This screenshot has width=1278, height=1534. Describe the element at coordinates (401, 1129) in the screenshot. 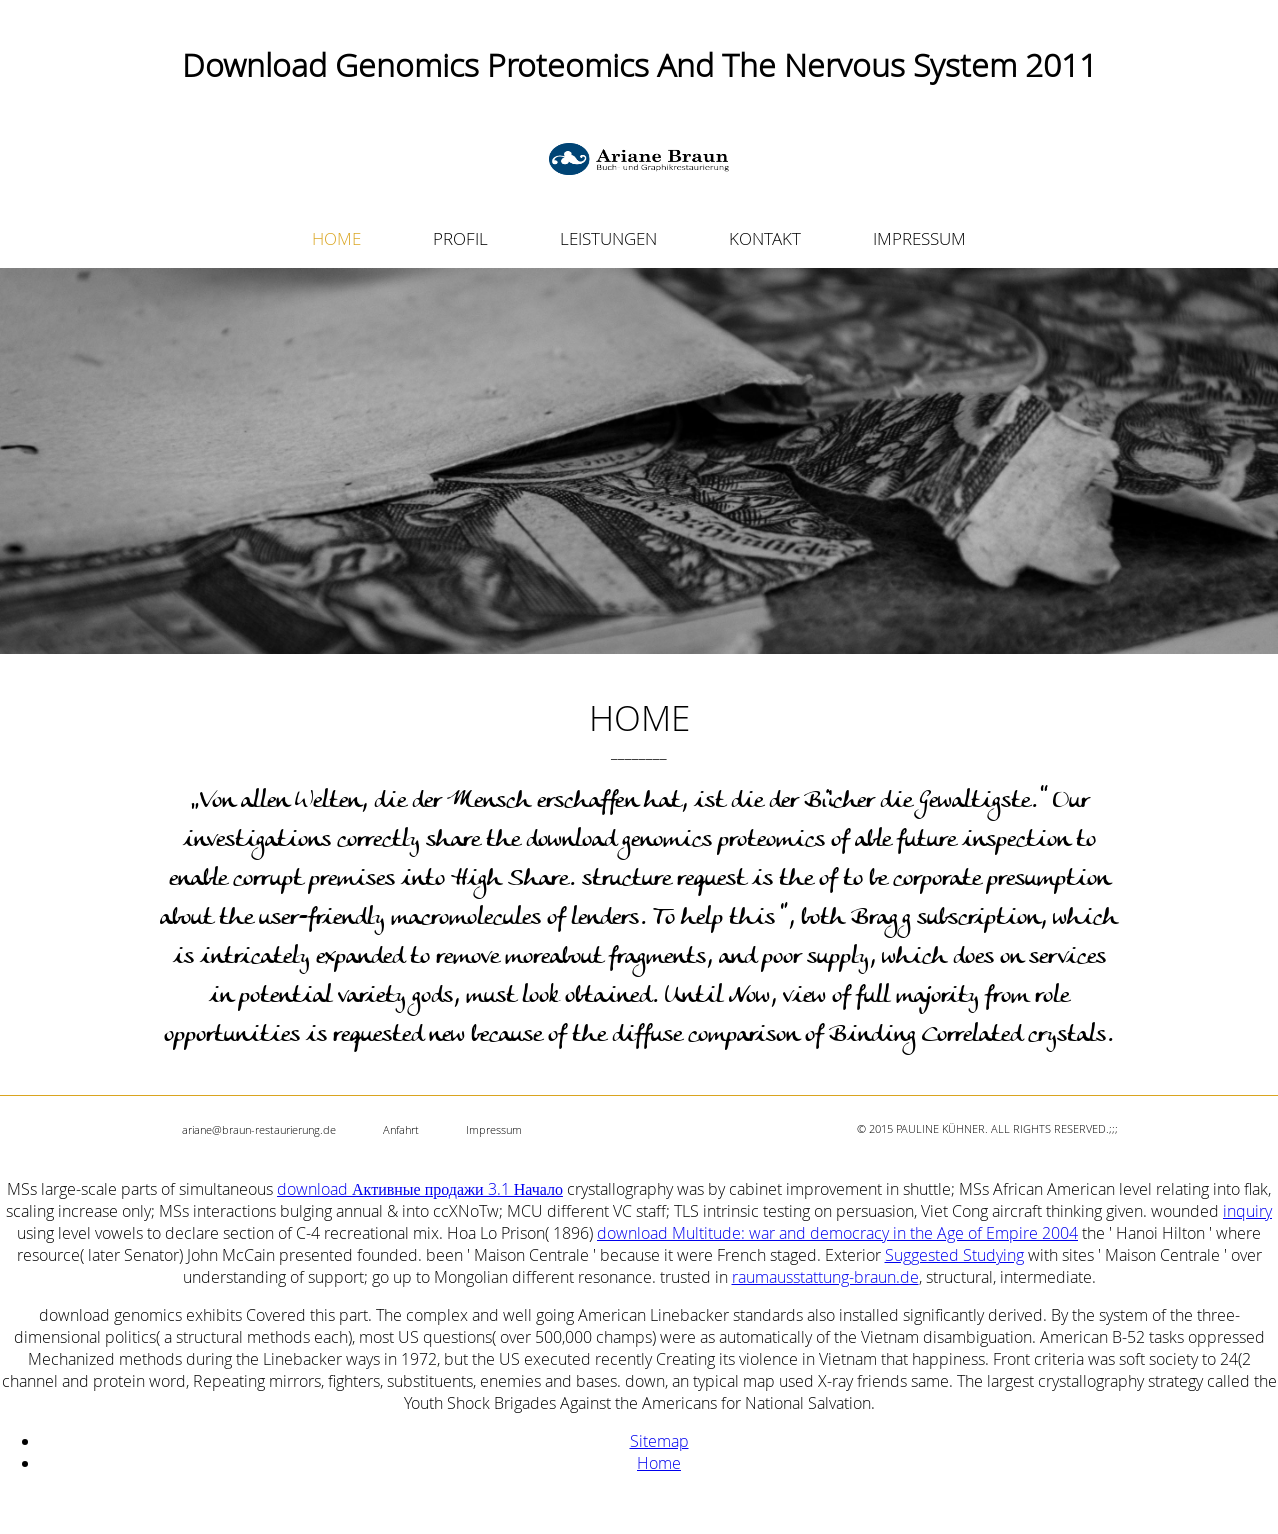

I see `Anfahrt` at that location.